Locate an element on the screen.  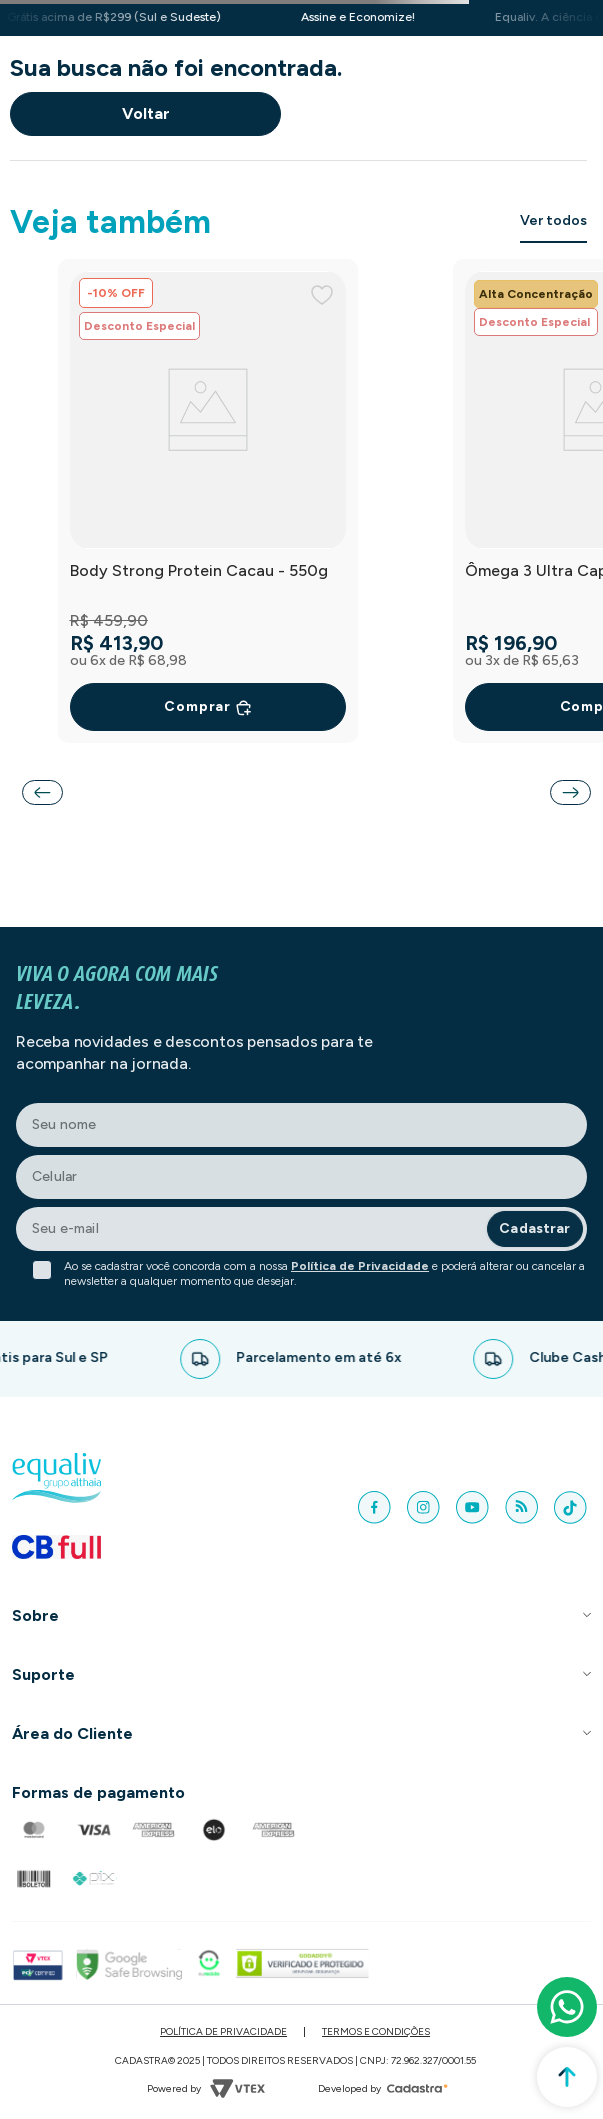
[Body Strong Protein Cacau - 550g] is located at coordinates (208, 501).